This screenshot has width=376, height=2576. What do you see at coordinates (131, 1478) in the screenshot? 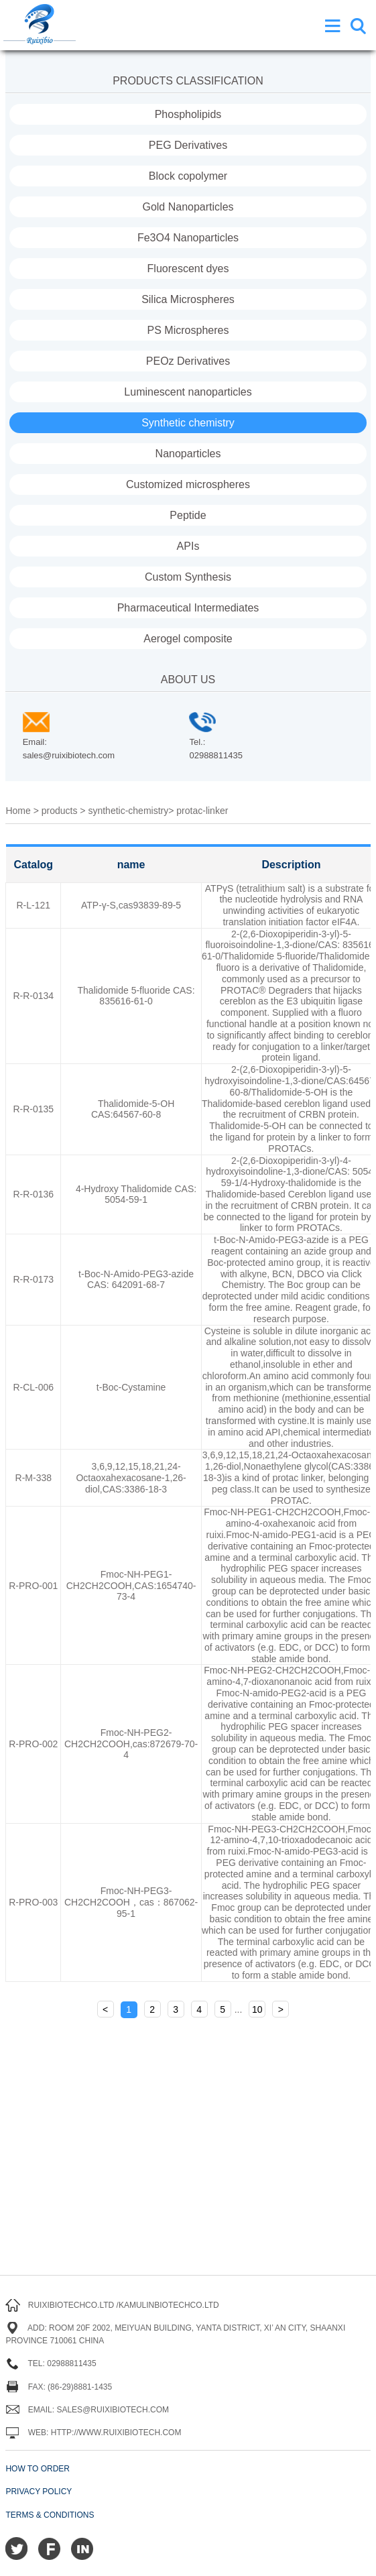
I see `3,6,9,12,15,18,21,24-Octaoxahexacosane-1,26-diol,CAS:3386-18-3` at bounding box center [131, 1478].